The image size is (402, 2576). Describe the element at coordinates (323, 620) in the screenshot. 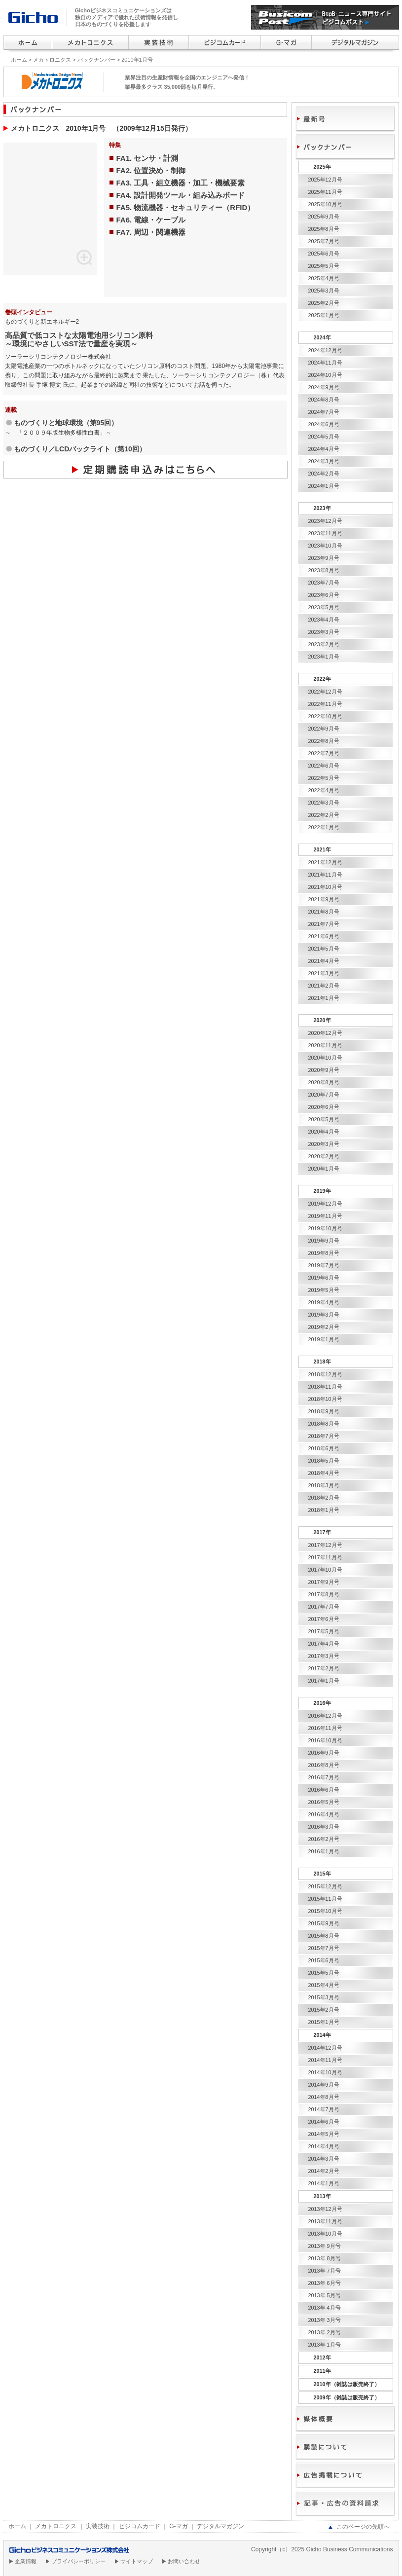

I see `2023年4月号` at that location.